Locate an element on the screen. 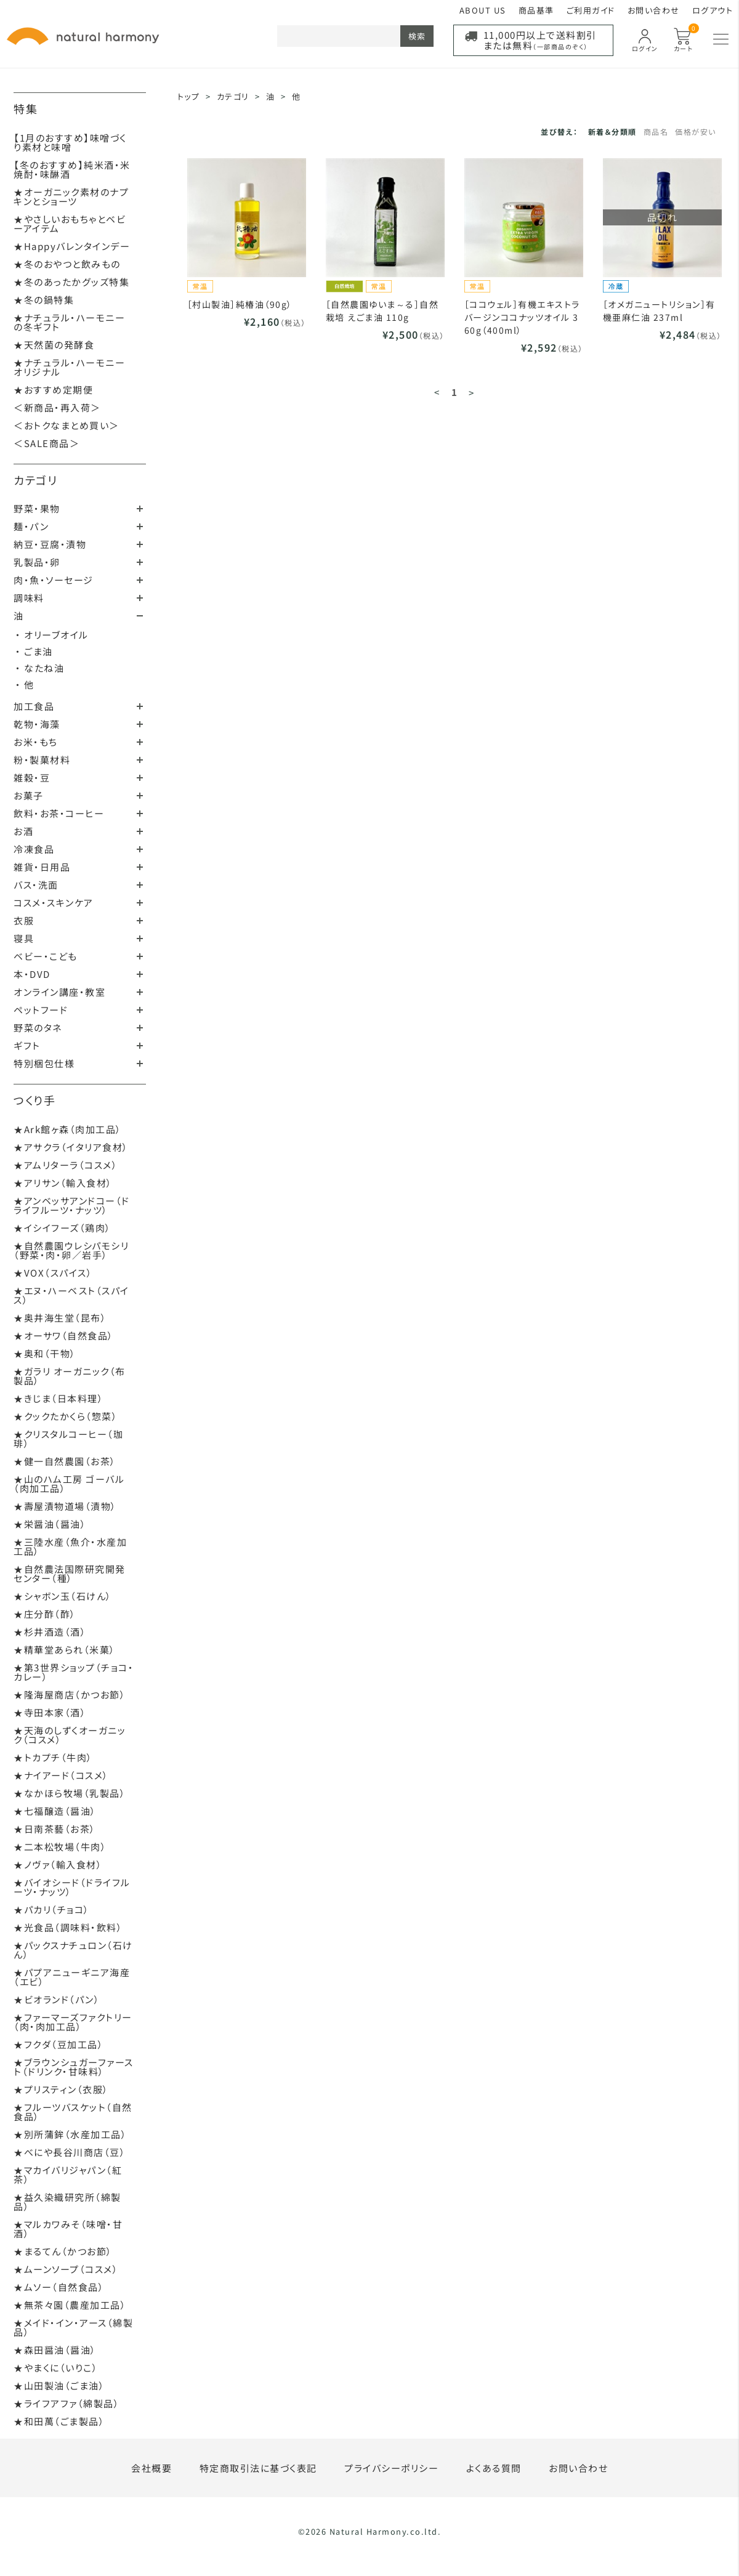 The image size is (739, 2576). ペットフード is located at coordinates (41, 1009).